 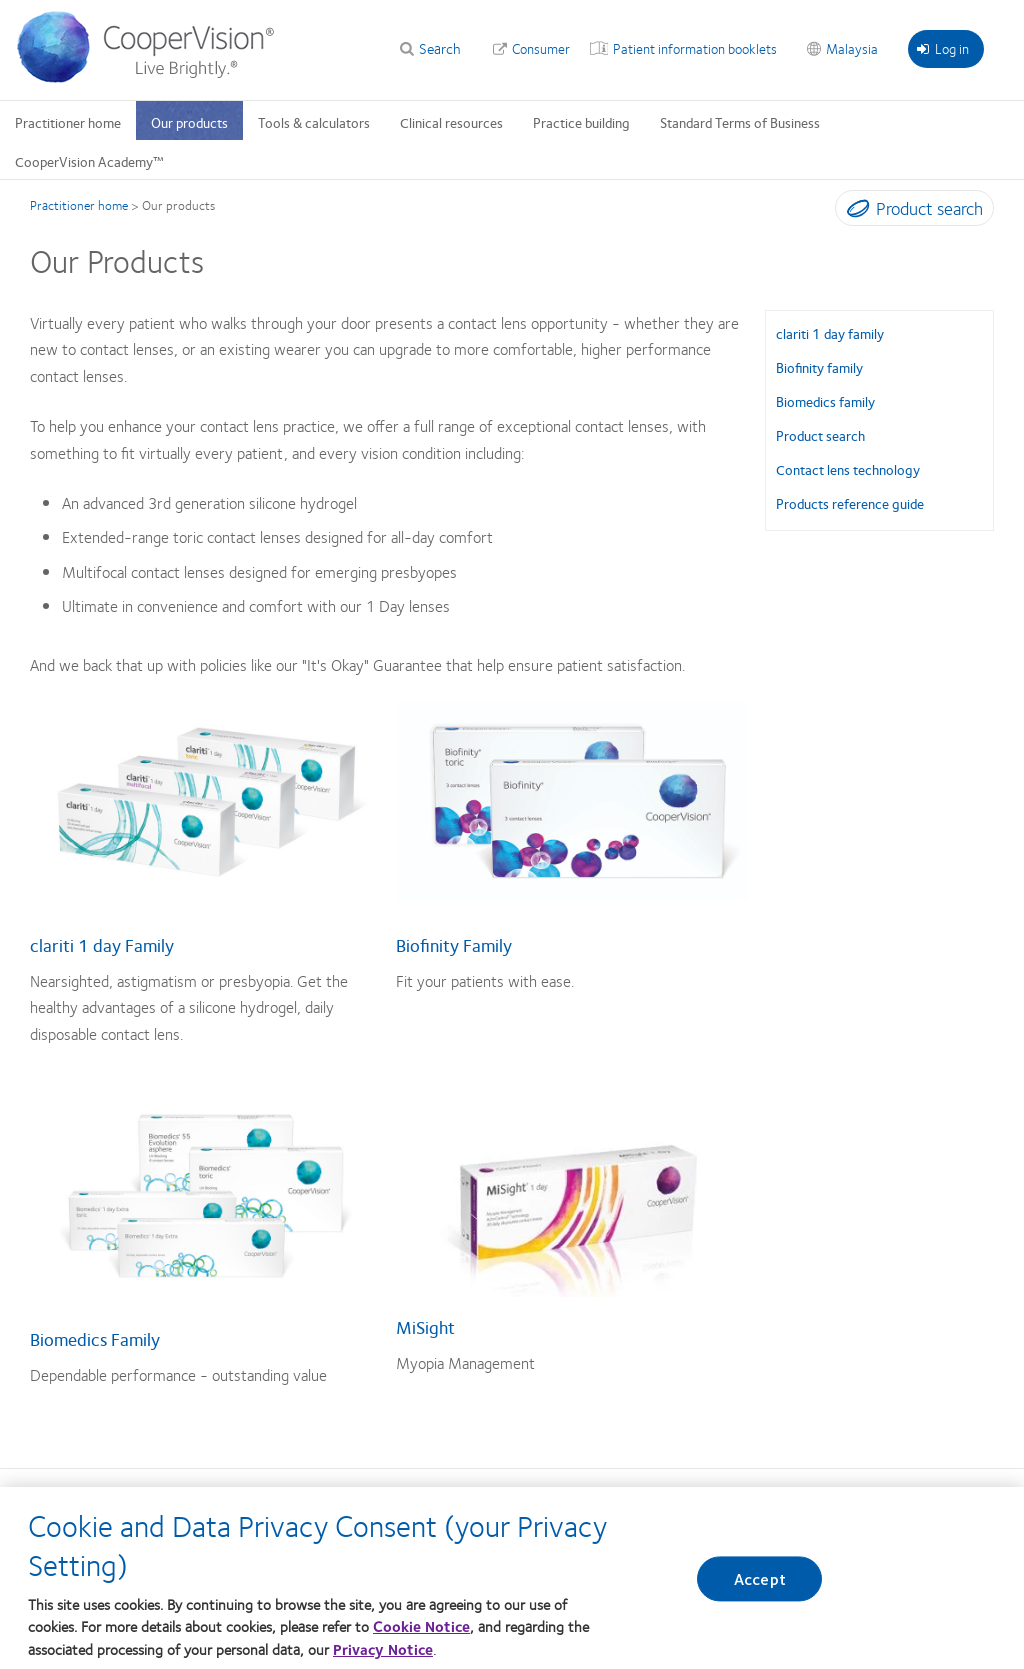 I want to click on Consumer, so click(x=541, y=48).